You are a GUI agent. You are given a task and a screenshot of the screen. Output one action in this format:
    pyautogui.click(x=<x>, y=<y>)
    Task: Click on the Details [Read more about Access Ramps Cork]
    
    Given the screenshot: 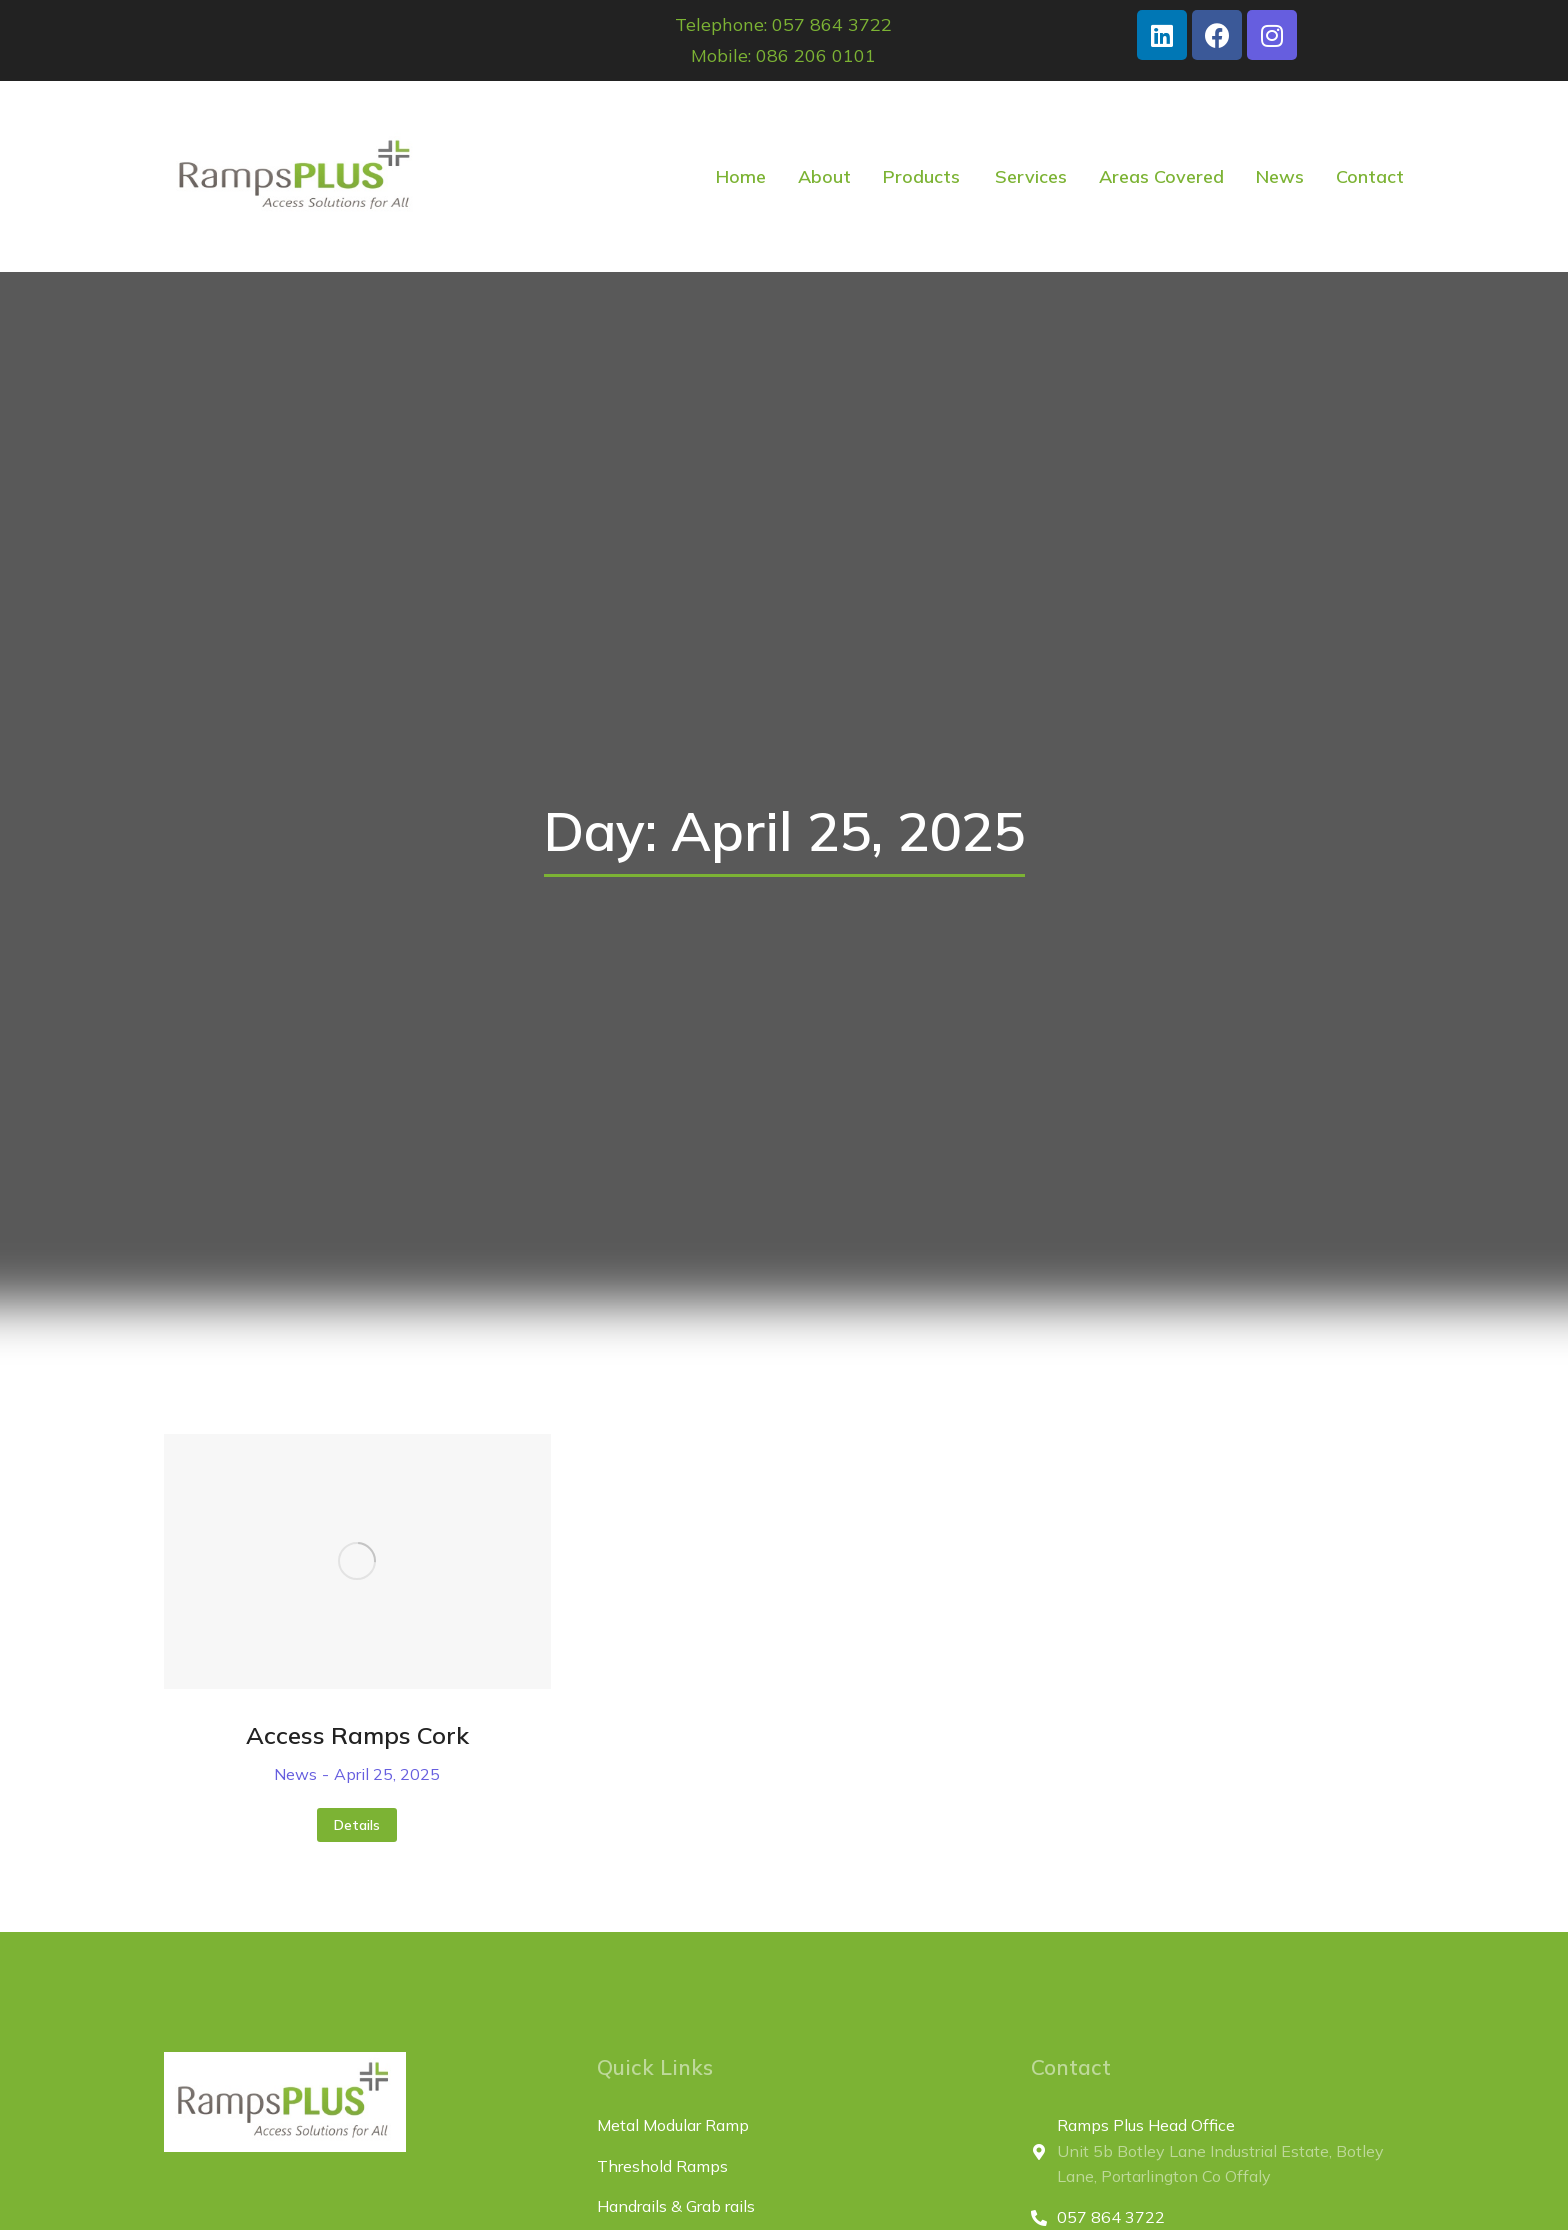 What is the action you would take?
    pyautogui.click(x=357, y=1825)
    